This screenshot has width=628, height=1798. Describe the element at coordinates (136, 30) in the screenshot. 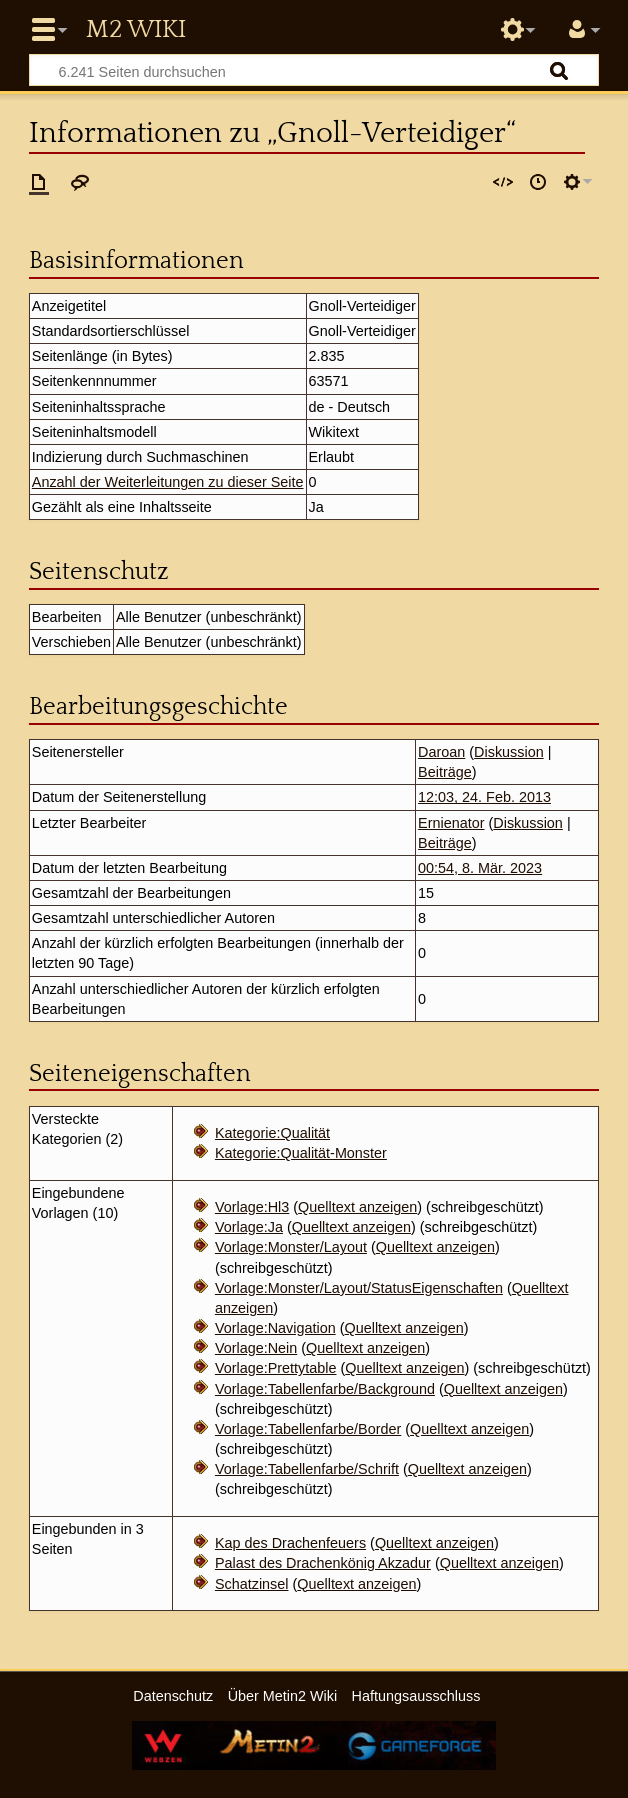

I see `Metin2 Wiki` at that location.